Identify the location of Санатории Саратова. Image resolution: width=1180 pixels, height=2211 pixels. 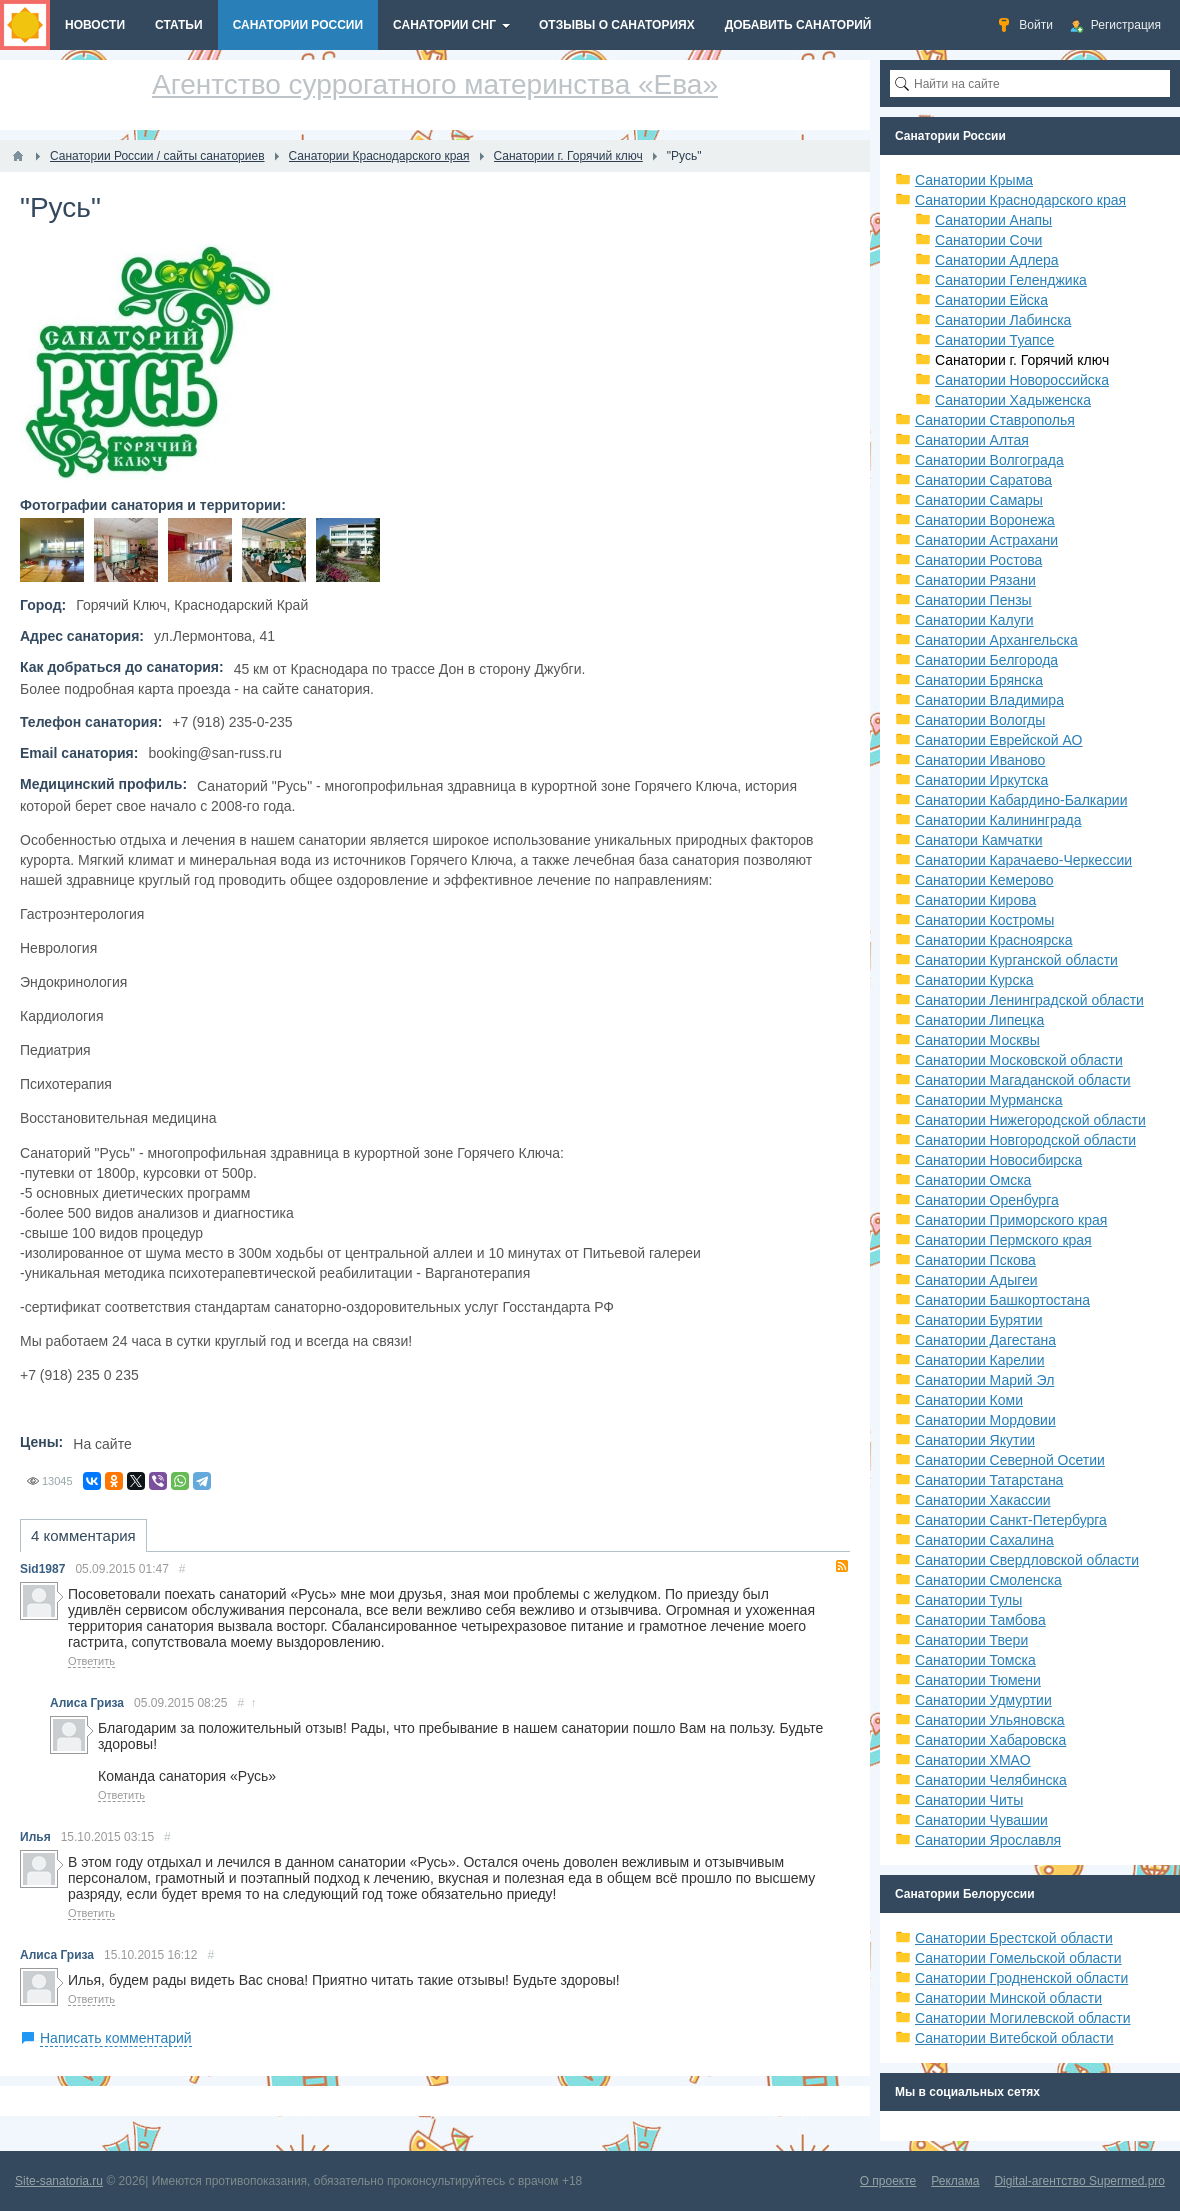
(983, 480).